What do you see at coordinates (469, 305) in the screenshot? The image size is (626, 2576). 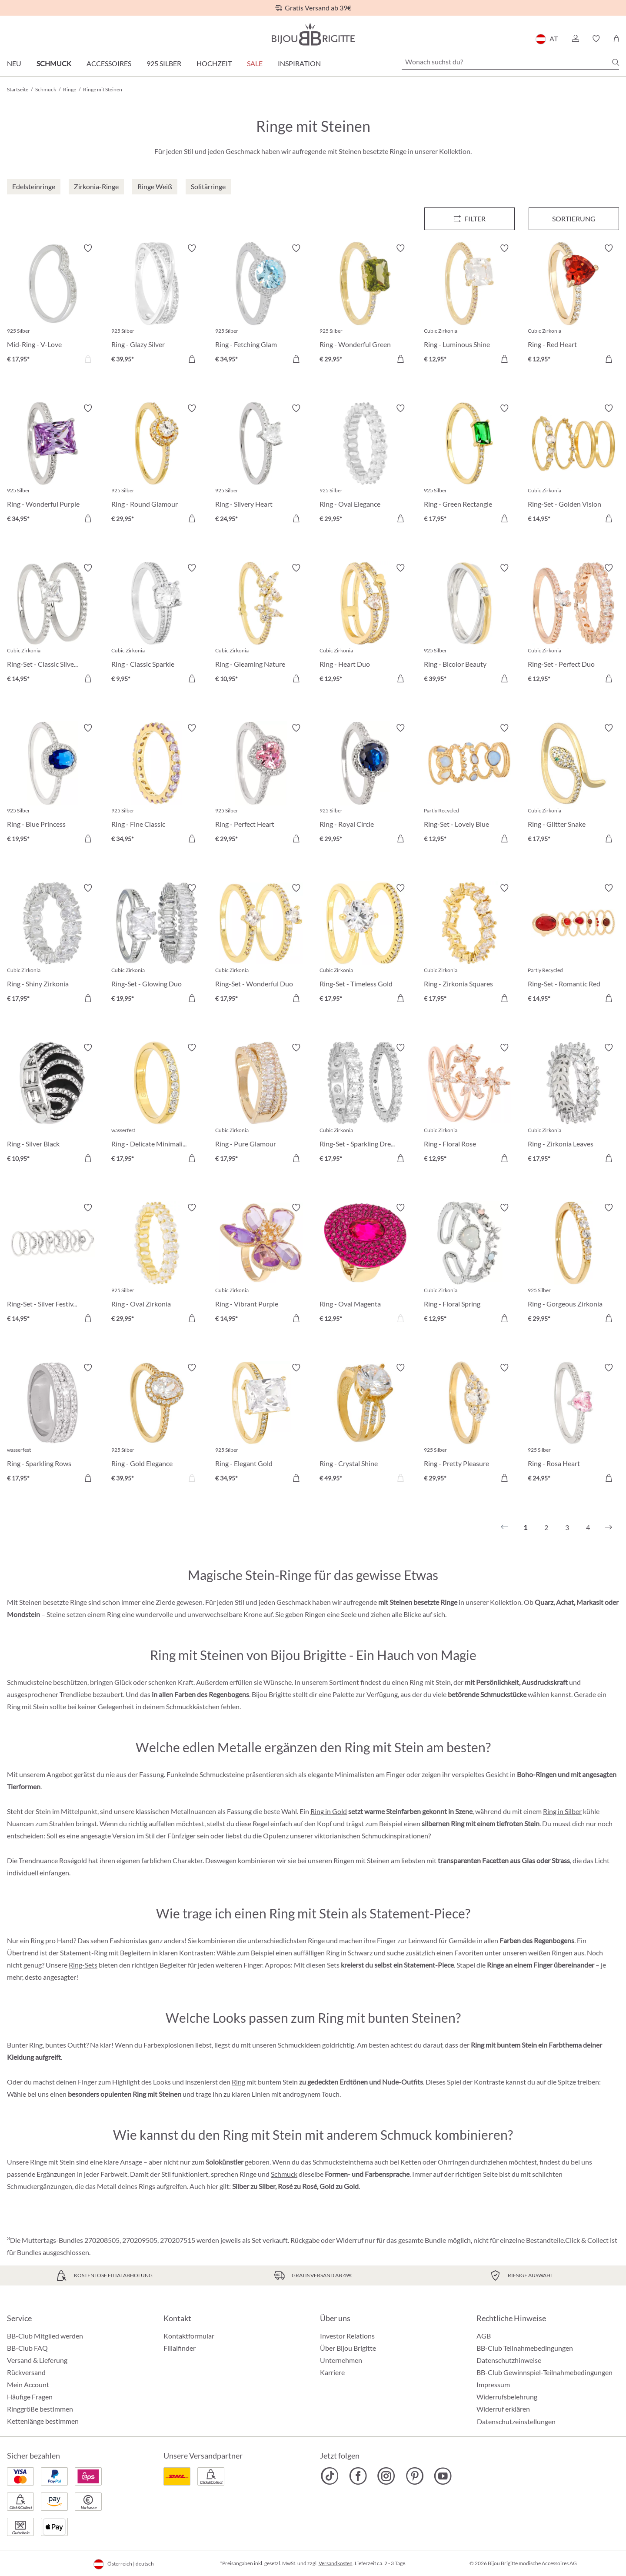 I see `[Ring - Luminous Shine € 12,95]` at bounding box center [469, 305].